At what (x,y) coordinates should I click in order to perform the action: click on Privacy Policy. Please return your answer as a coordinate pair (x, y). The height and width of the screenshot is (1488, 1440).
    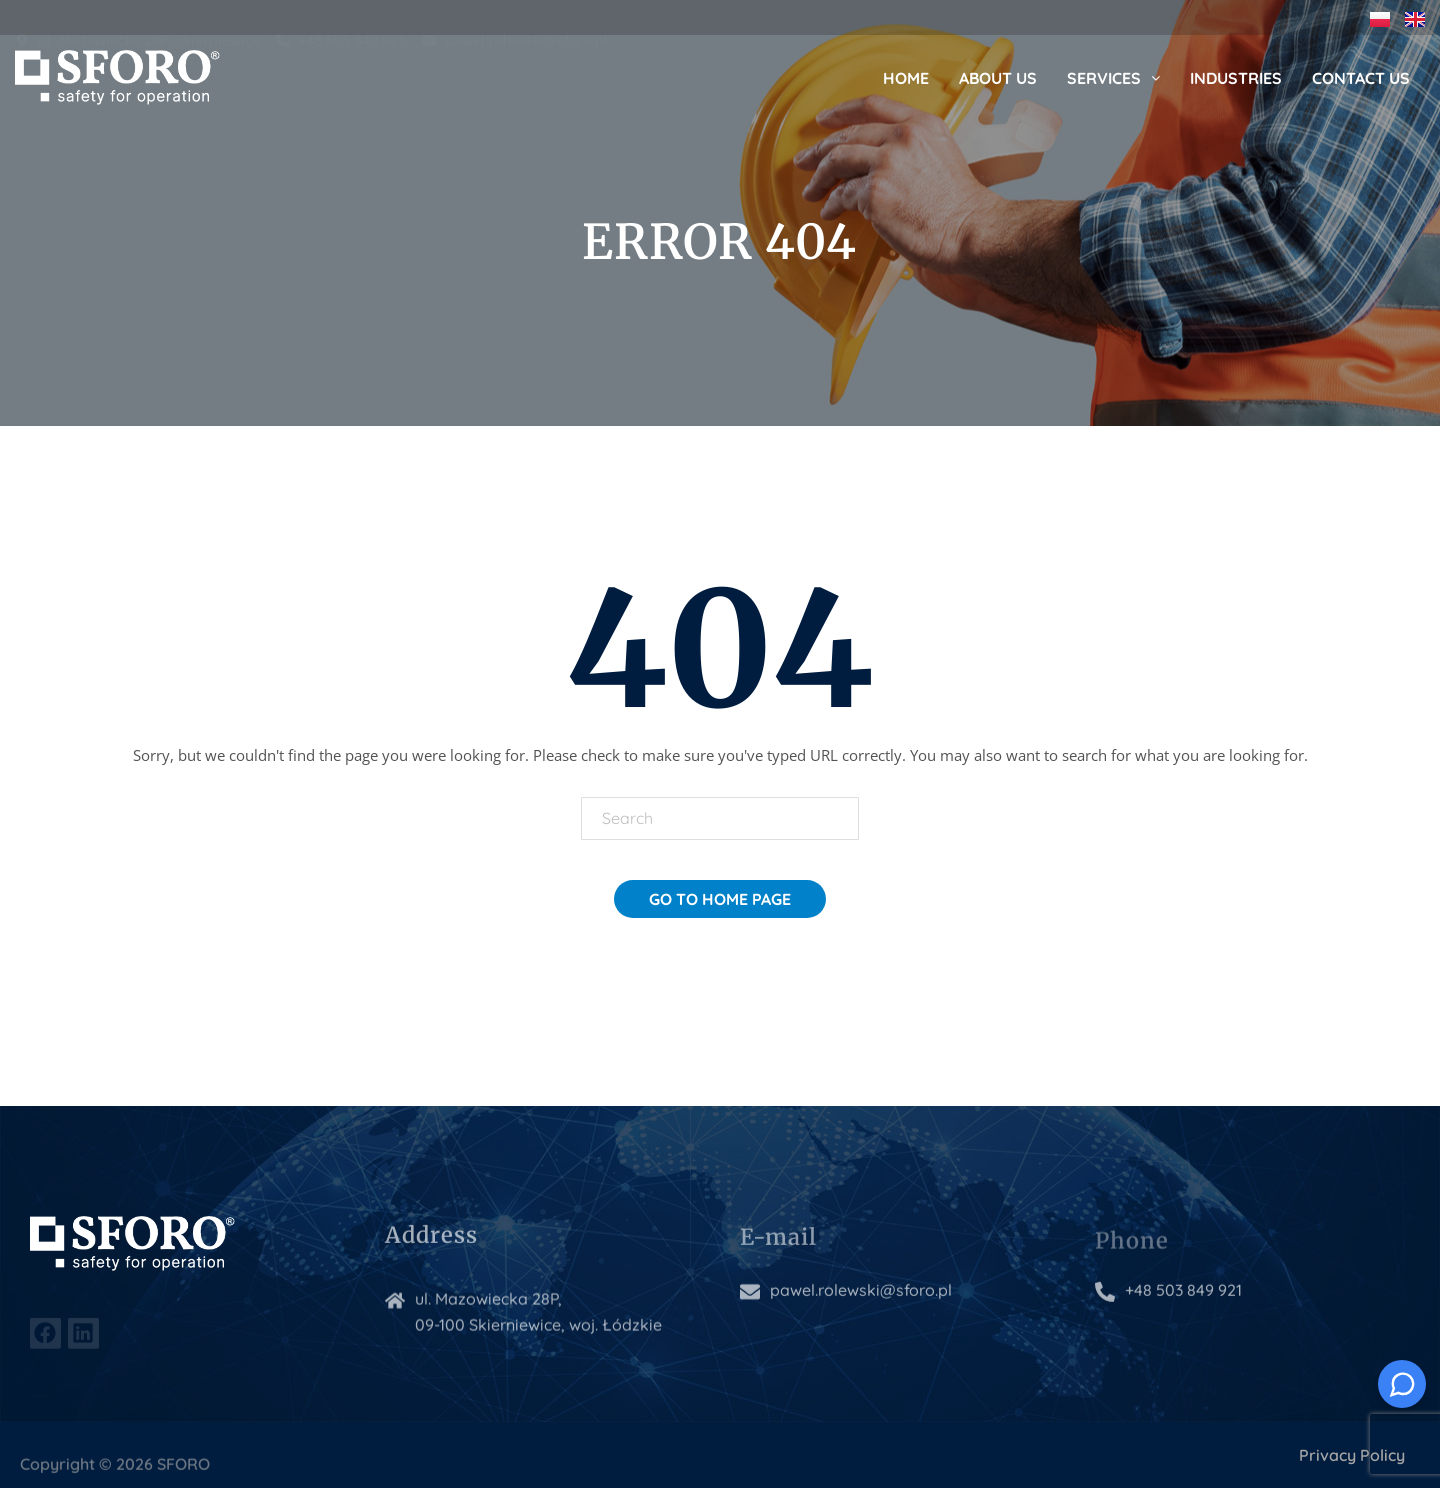
    Looking at the image, I should click on (1352, 1455).